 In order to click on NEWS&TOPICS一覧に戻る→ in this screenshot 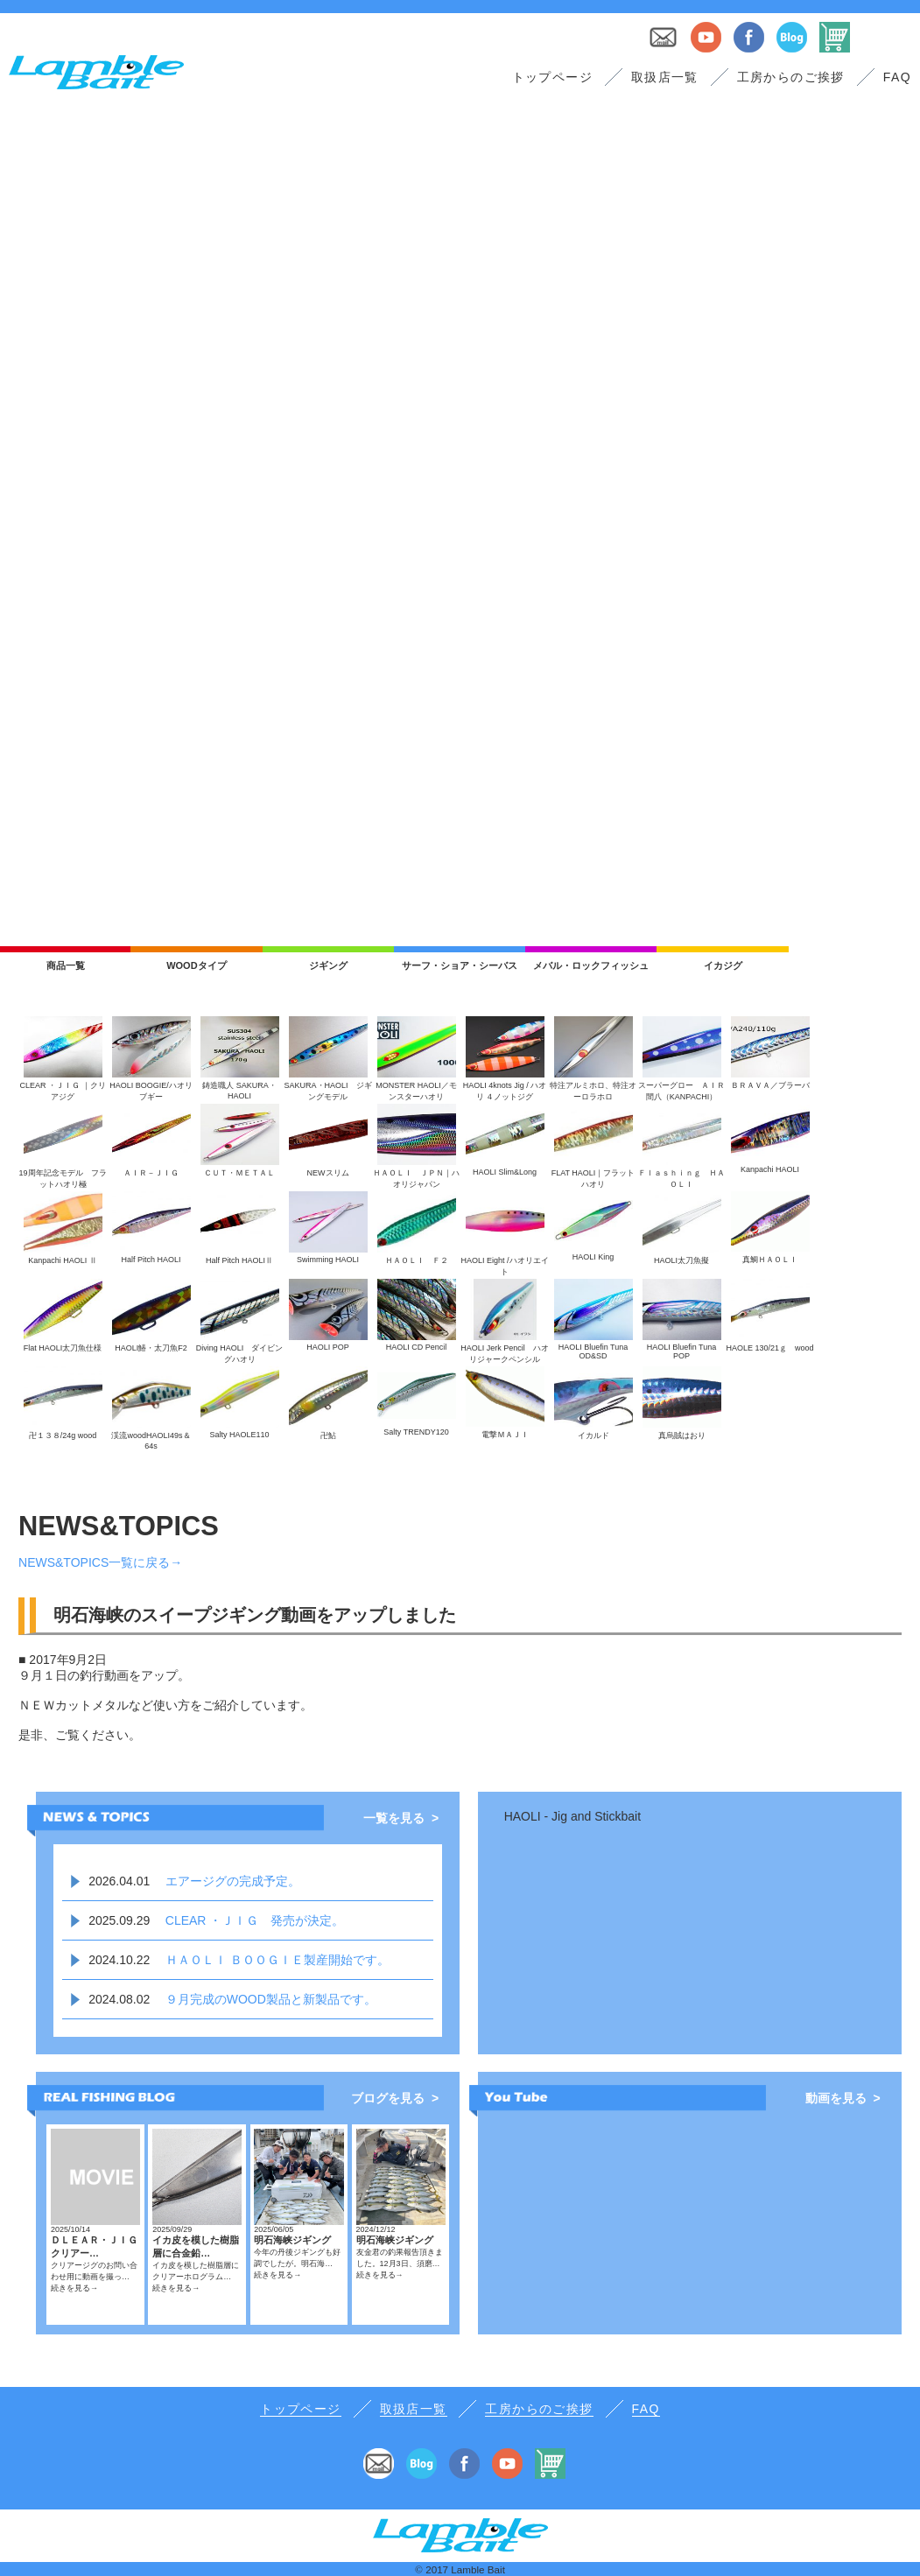, I will do `click(100, 1562)`.